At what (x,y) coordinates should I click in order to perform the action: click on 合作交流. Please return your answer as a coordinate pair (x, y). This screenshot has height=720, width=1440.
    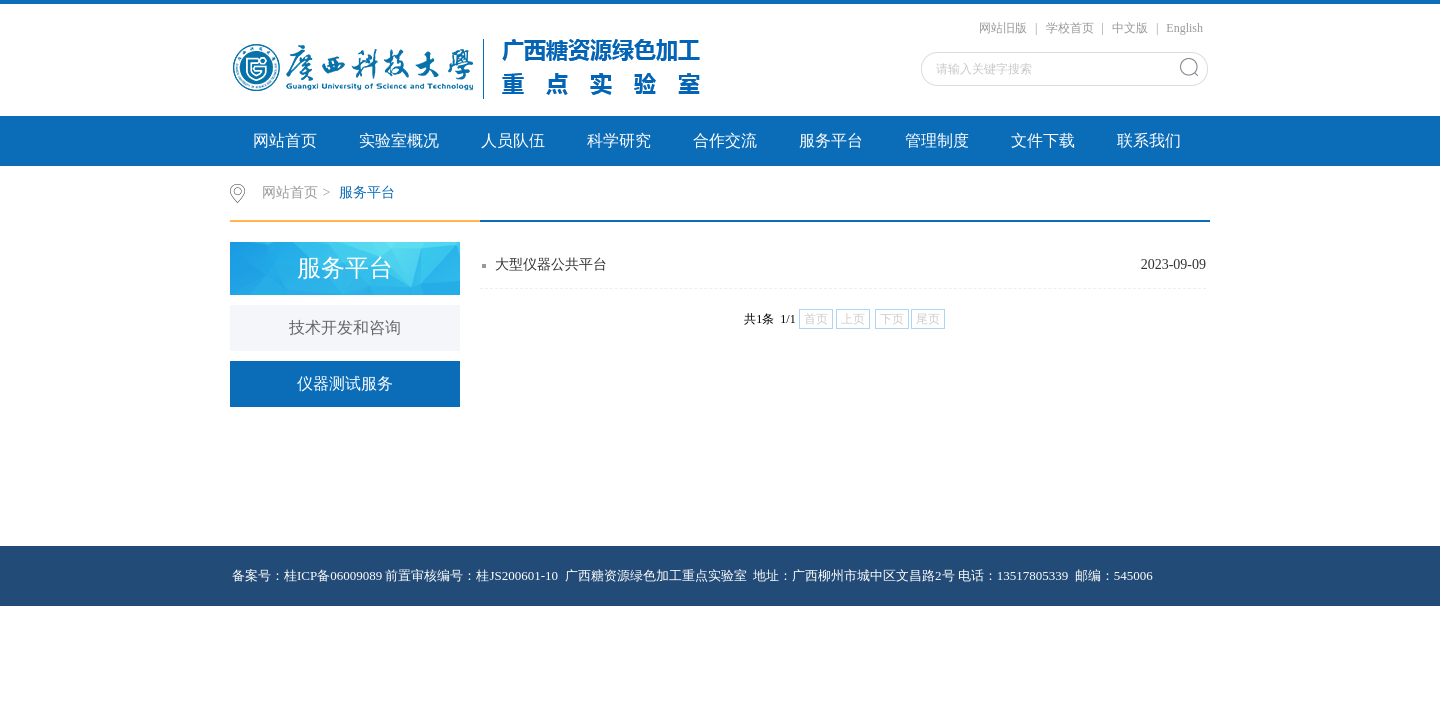
    Looking at the image, I should click on (725, 140).